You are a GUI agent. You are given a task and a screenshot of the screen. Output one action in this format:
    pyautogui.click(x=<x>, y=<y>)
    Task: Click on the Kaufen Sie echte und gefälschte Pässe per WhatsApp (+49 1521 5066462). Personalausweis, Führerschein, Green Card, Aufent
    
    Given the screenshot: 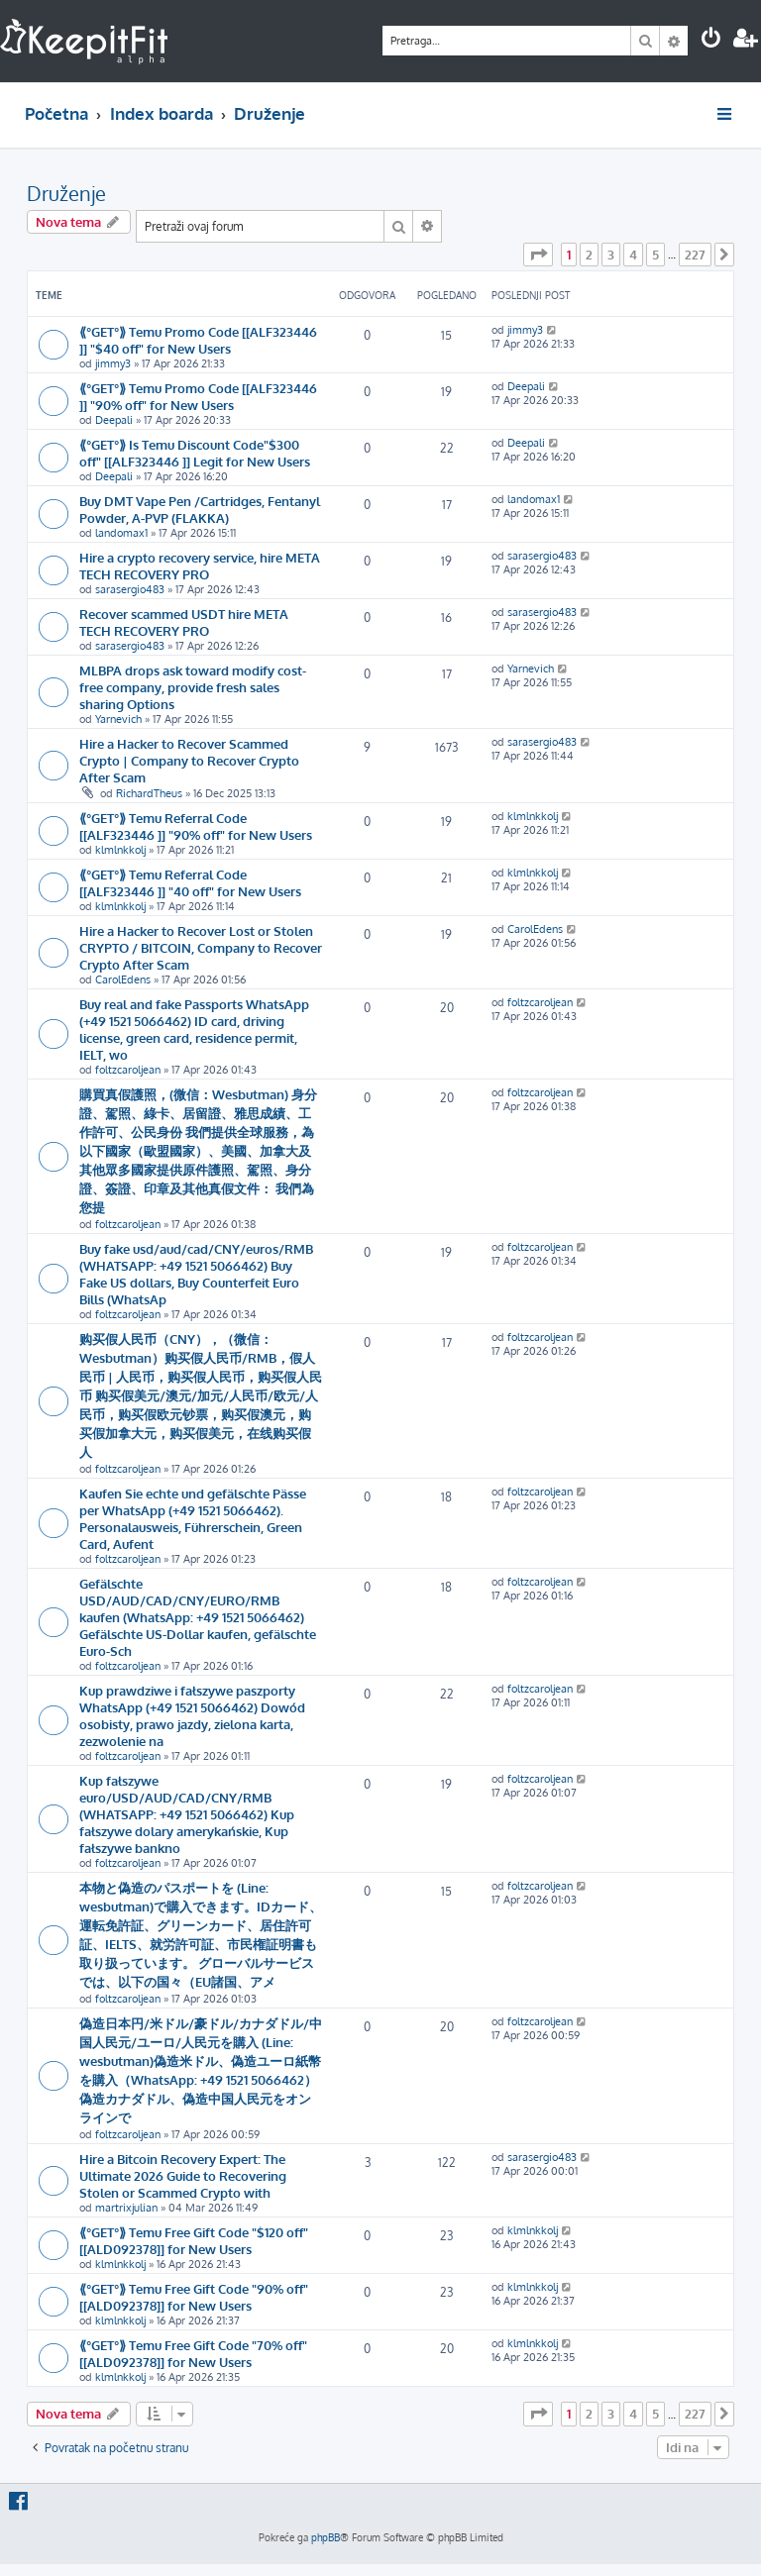 What is the action you would take?
    pyautogui.click(x=192, y=1518)
    